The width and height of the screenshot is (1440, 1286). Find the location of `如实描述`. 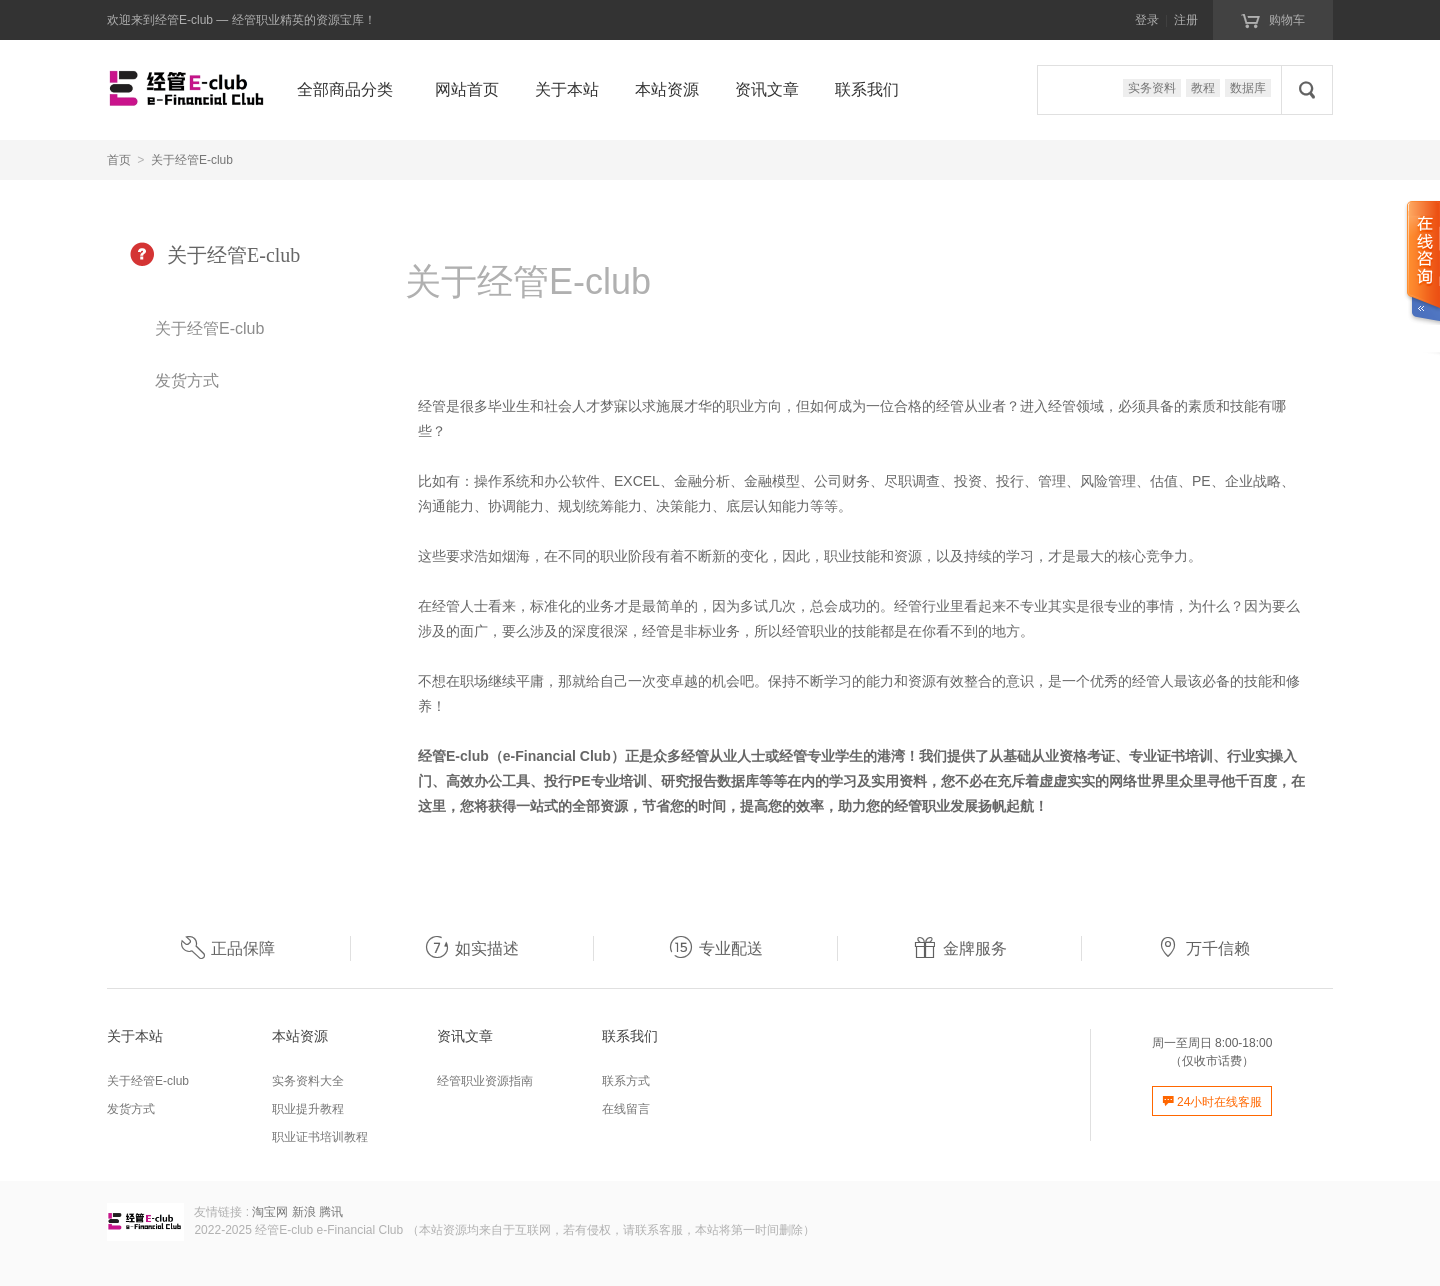

如实描述 is located at coordinates (472, 948).